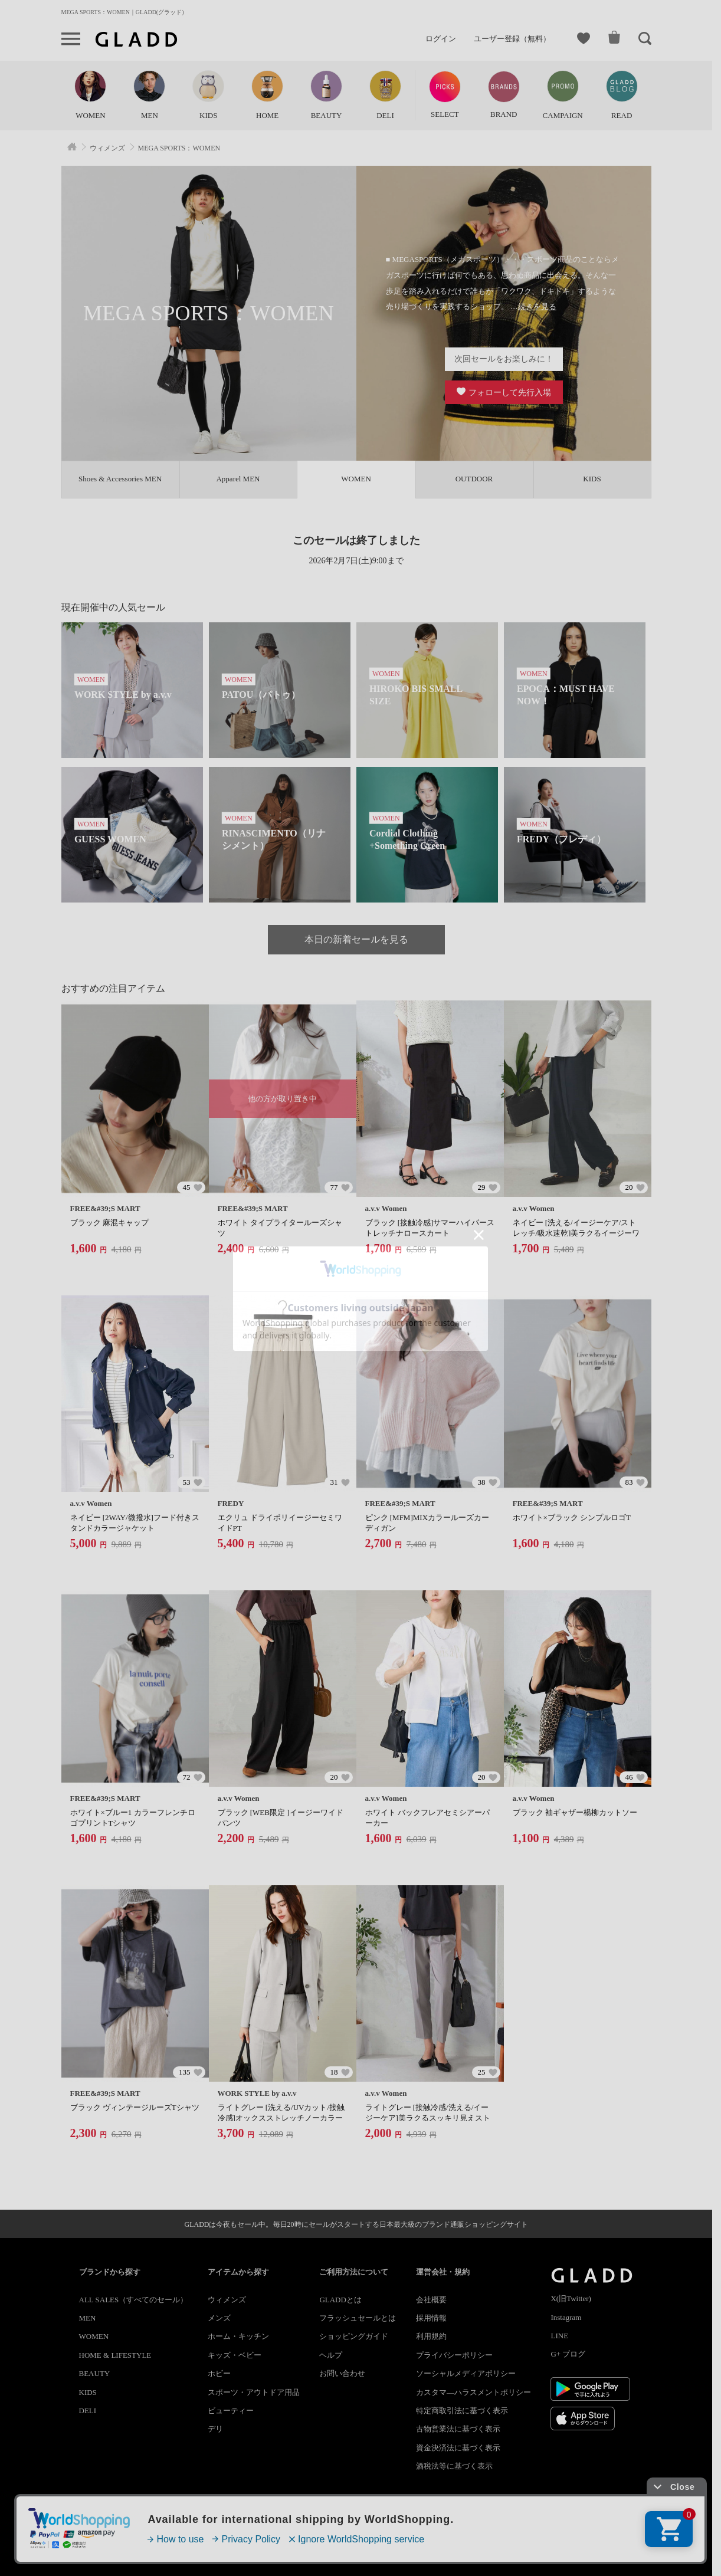 This screenshot has height=2576, width=721. What do you see at coordinates (431, 2336) in the screenshot?
I see `利用規約` at bounding box center [431, 2336].